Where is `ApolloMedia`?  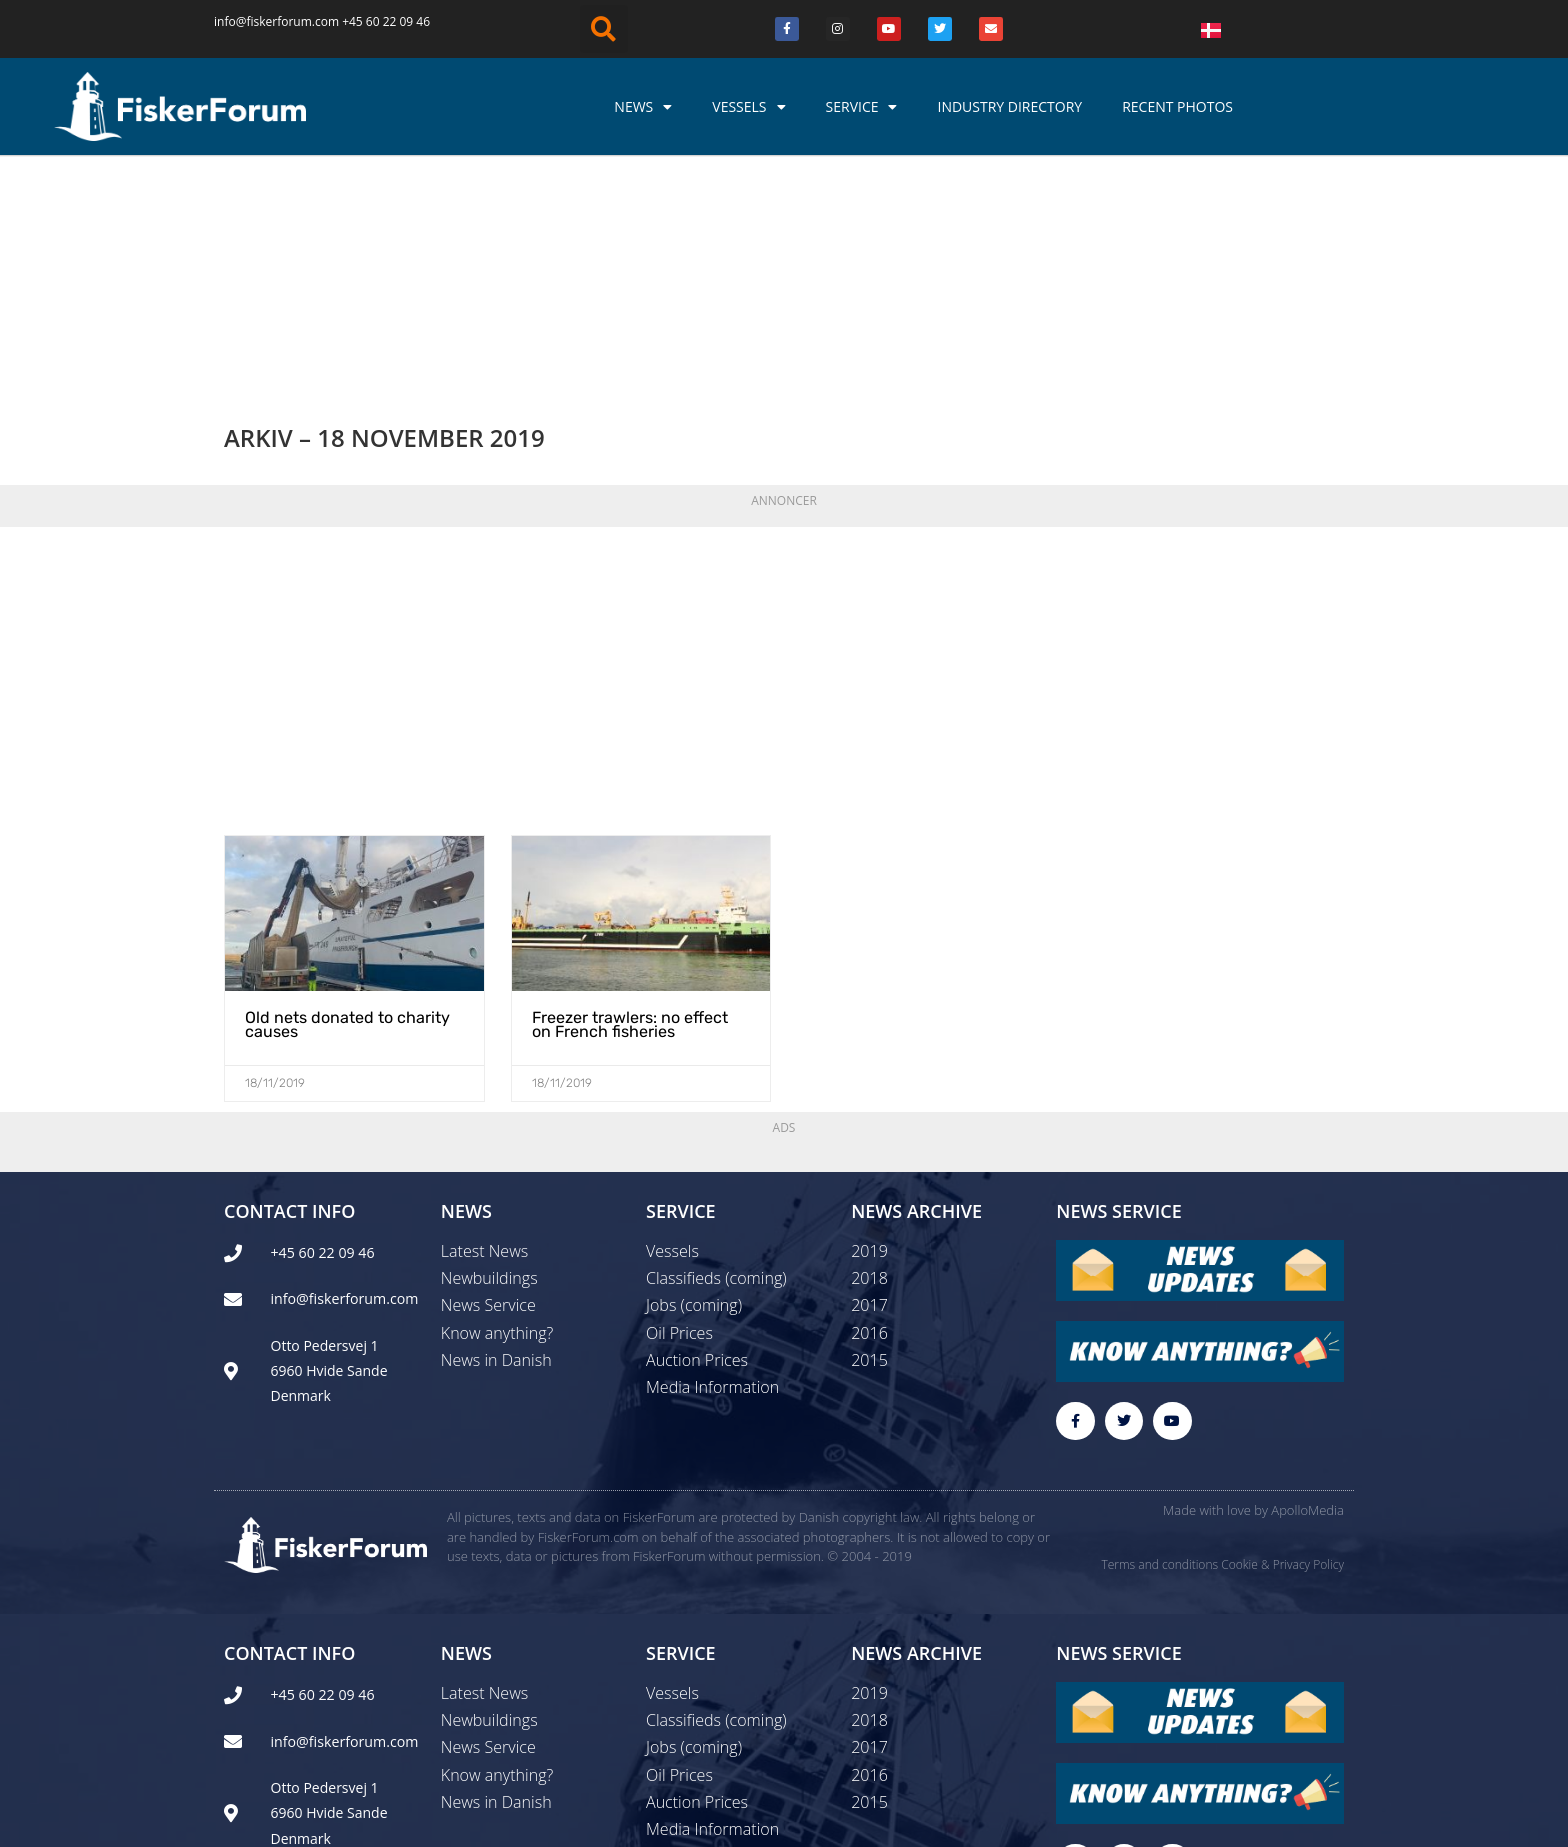
ApolloMedia is located at coordinates (1307, 1300).